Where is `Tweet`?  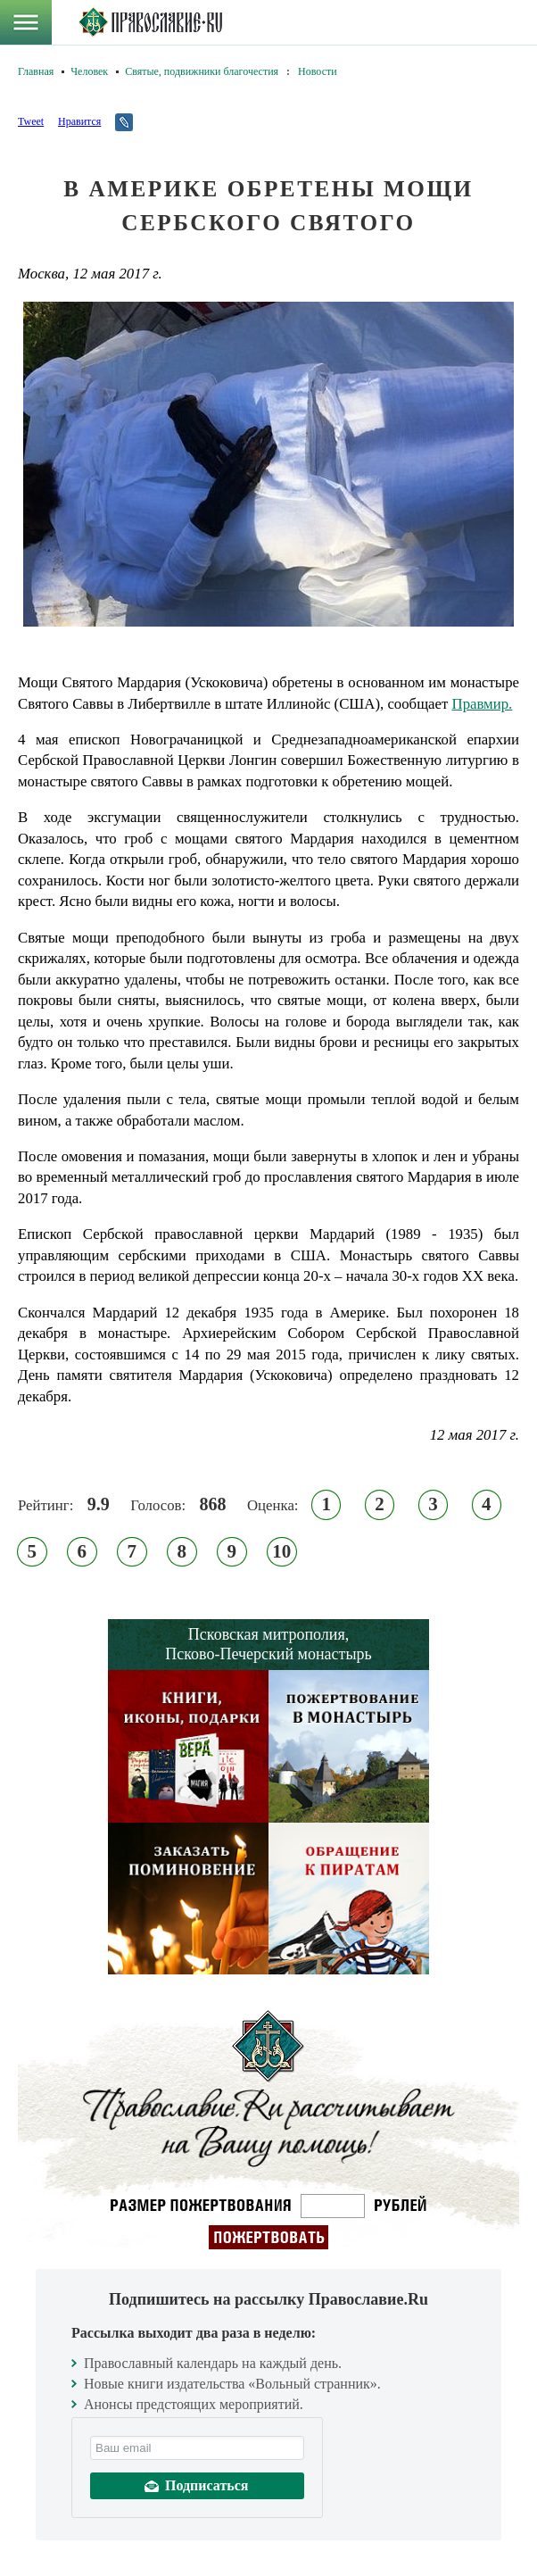 Tweet is located at coordinates (31, 121).